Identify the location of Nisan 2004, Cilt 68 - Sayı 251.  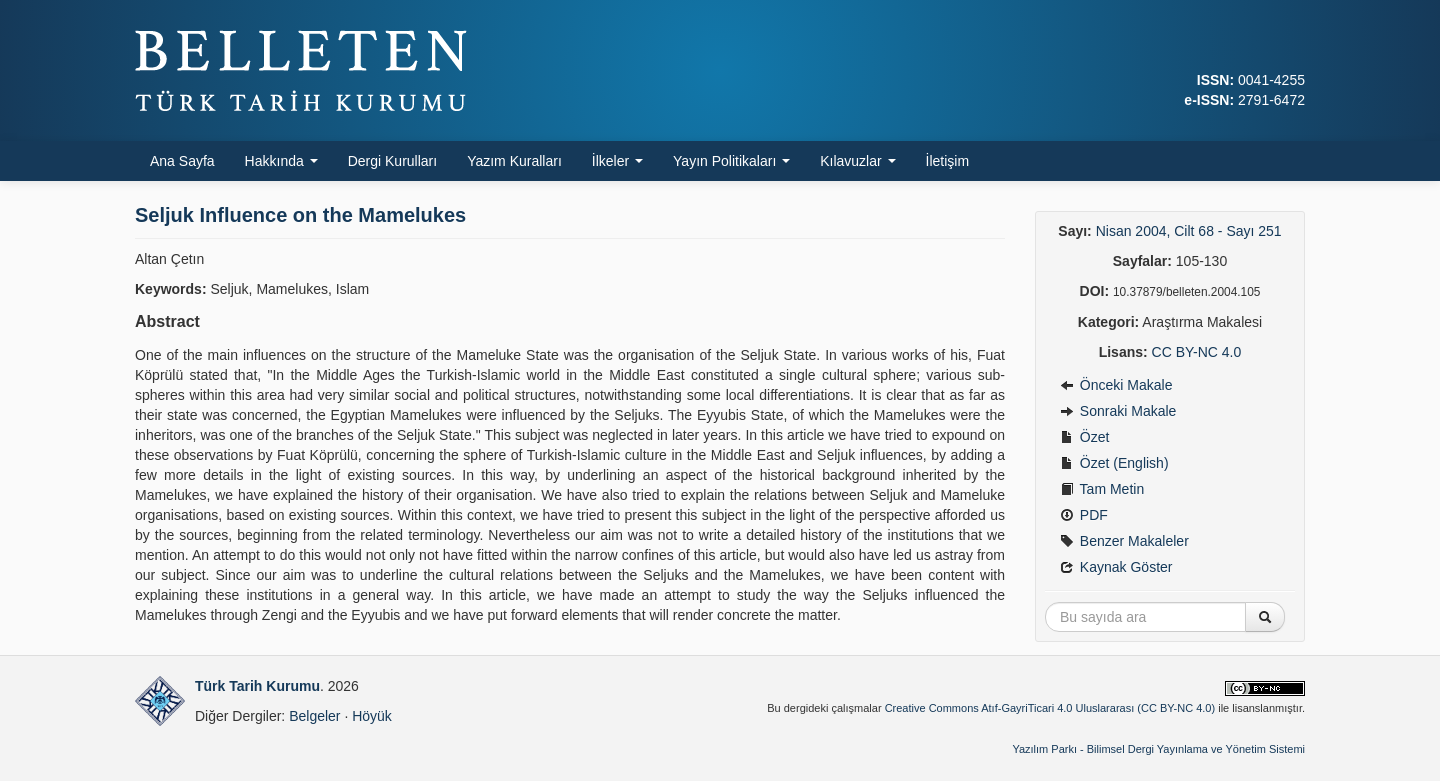
(1189, 231).